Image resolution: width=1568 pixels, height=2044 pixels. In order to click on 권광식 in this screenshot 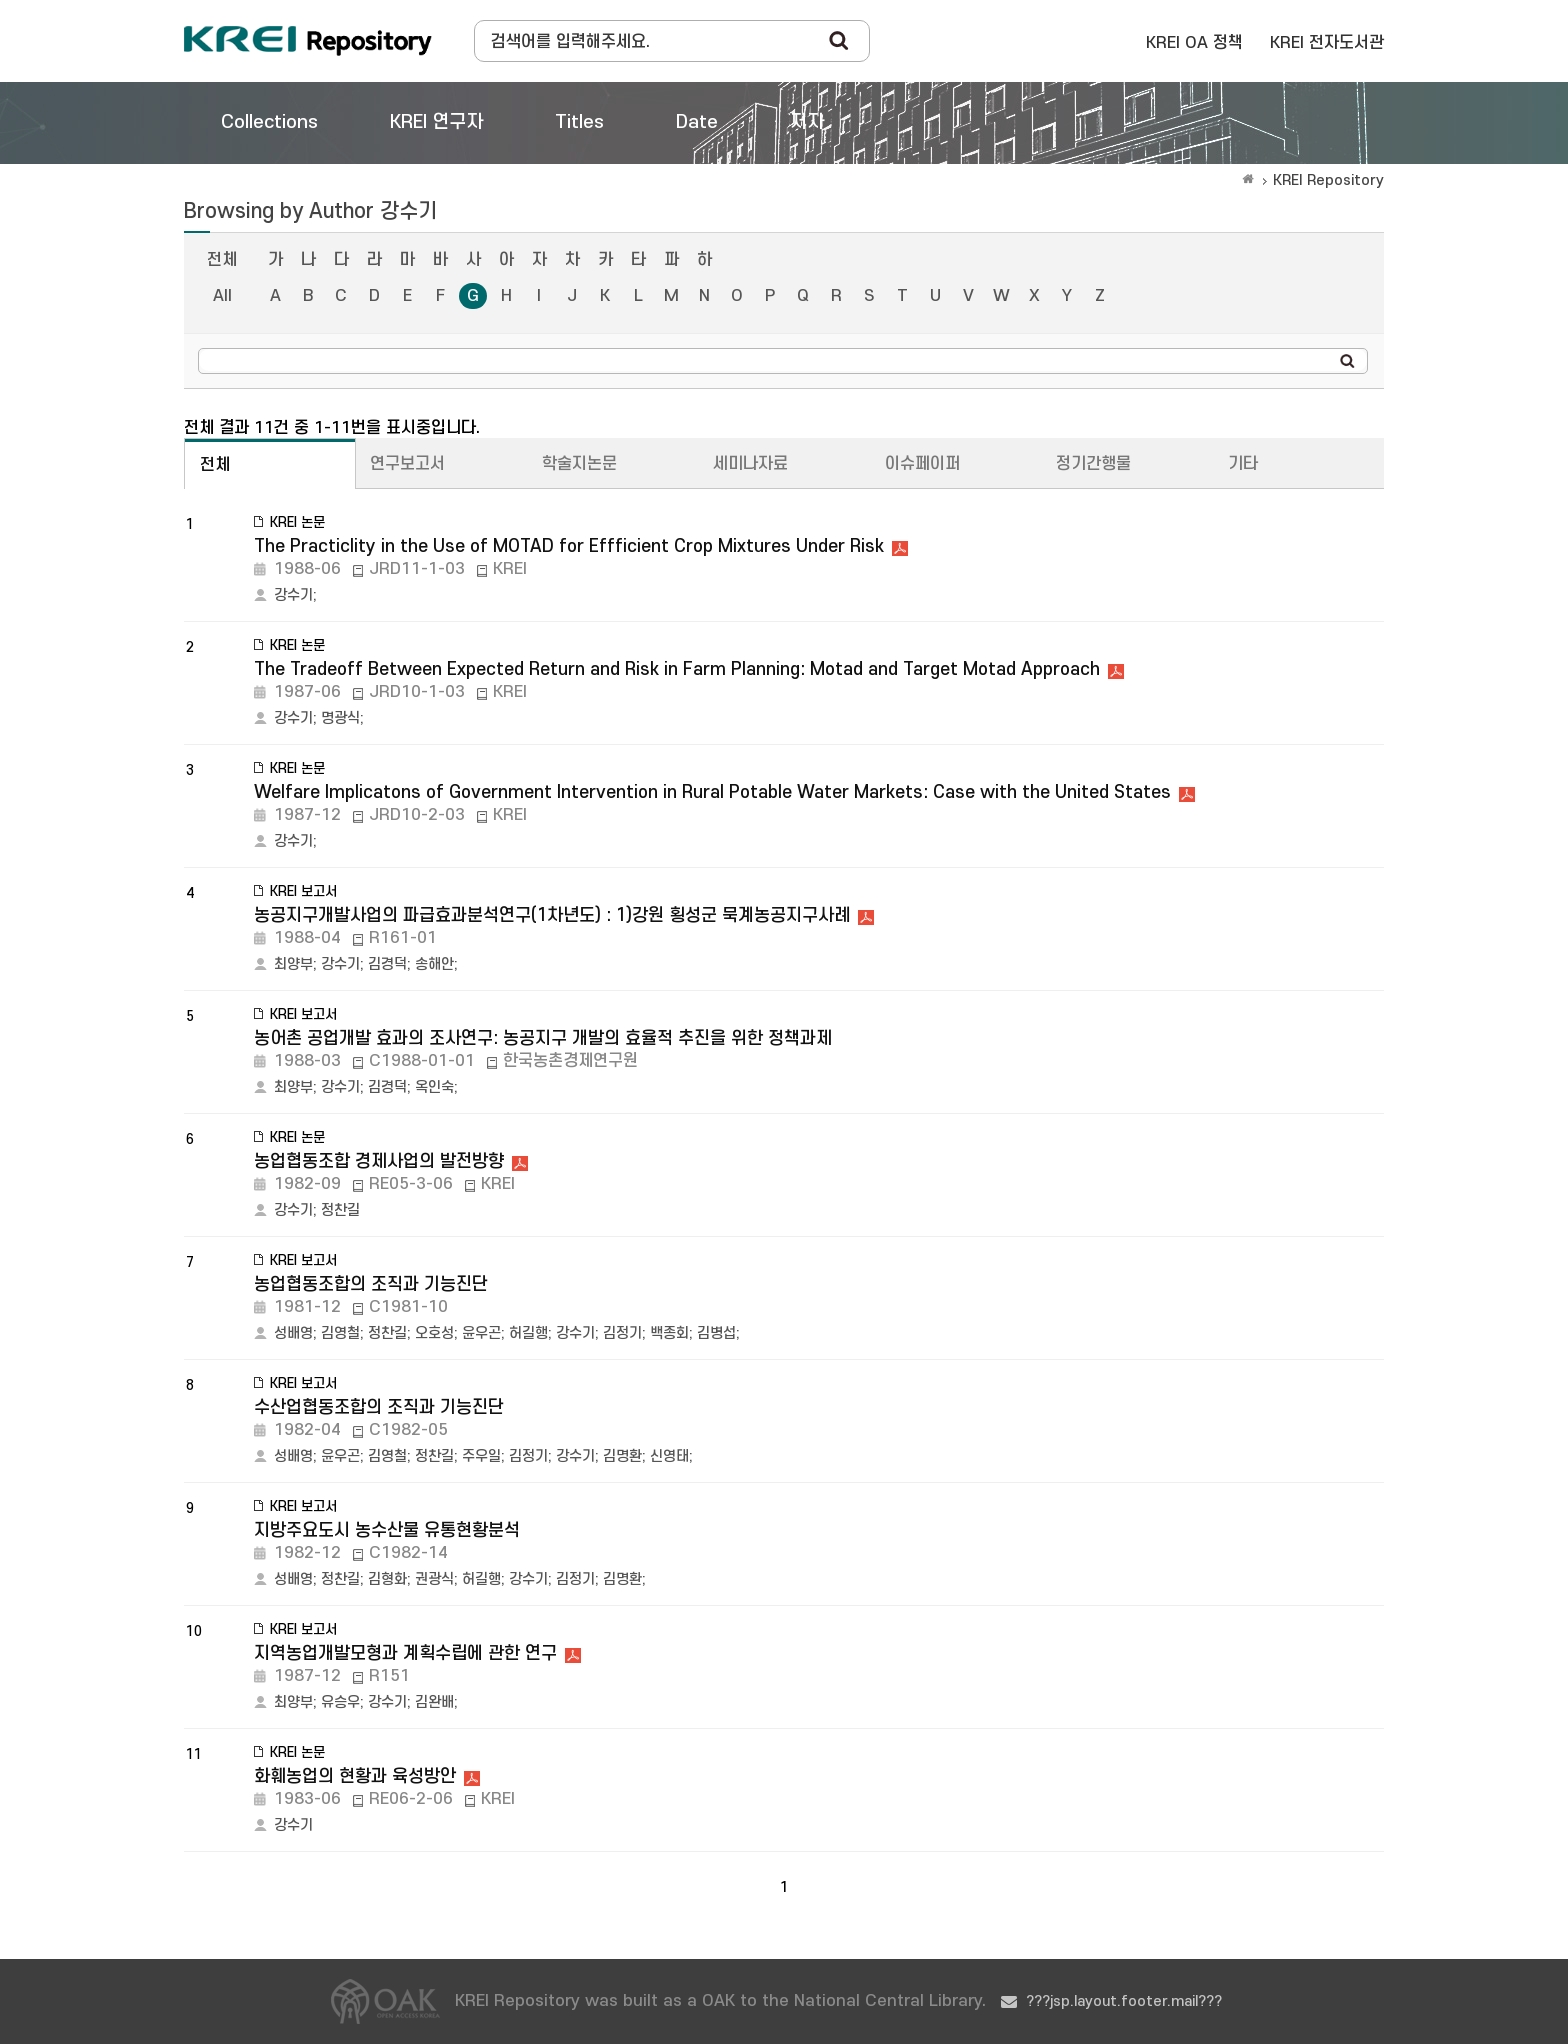, I will do `click(434, 1579)`.